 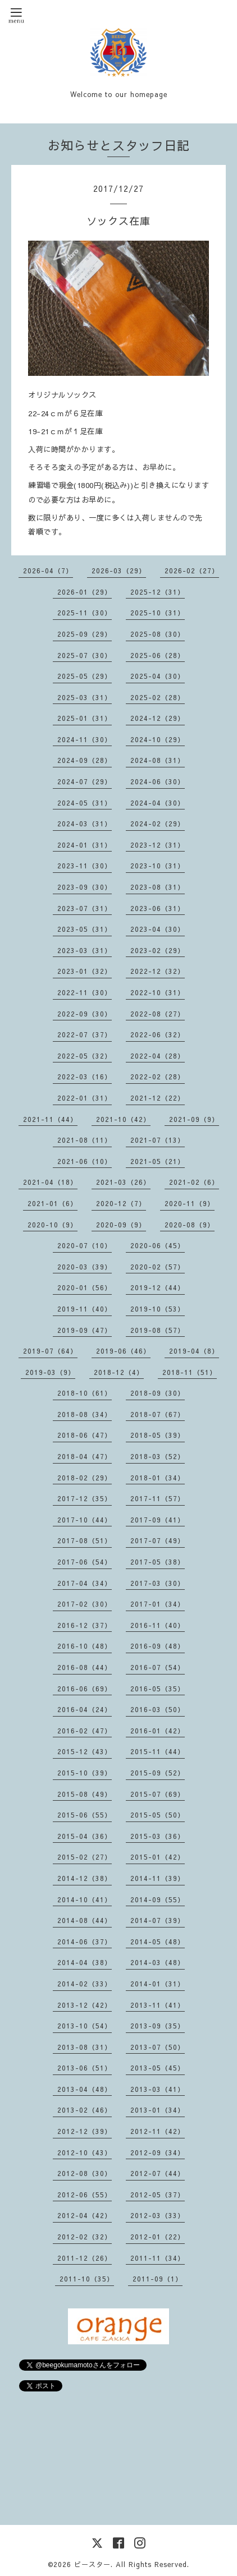 I want to click on 2019-11（40）, so click(x=84, y=1308).